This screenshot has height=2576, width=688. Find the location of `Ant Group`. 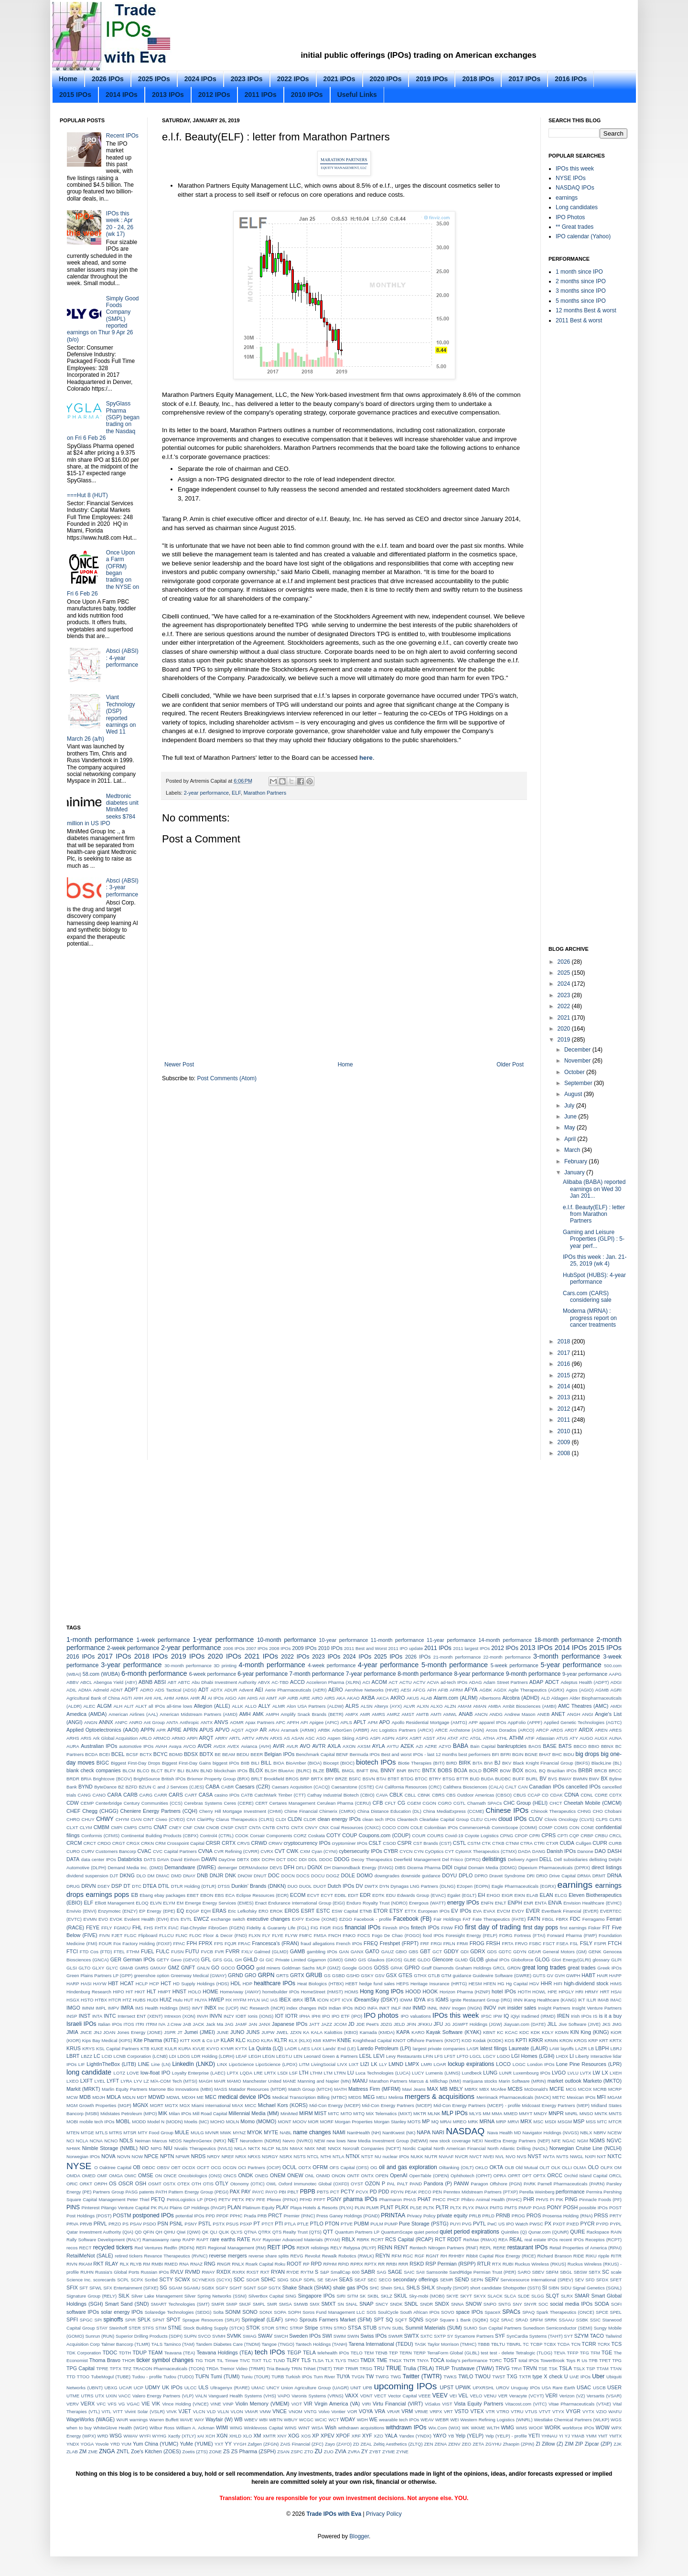

Ant Group is located at coordinates (154, 1722).